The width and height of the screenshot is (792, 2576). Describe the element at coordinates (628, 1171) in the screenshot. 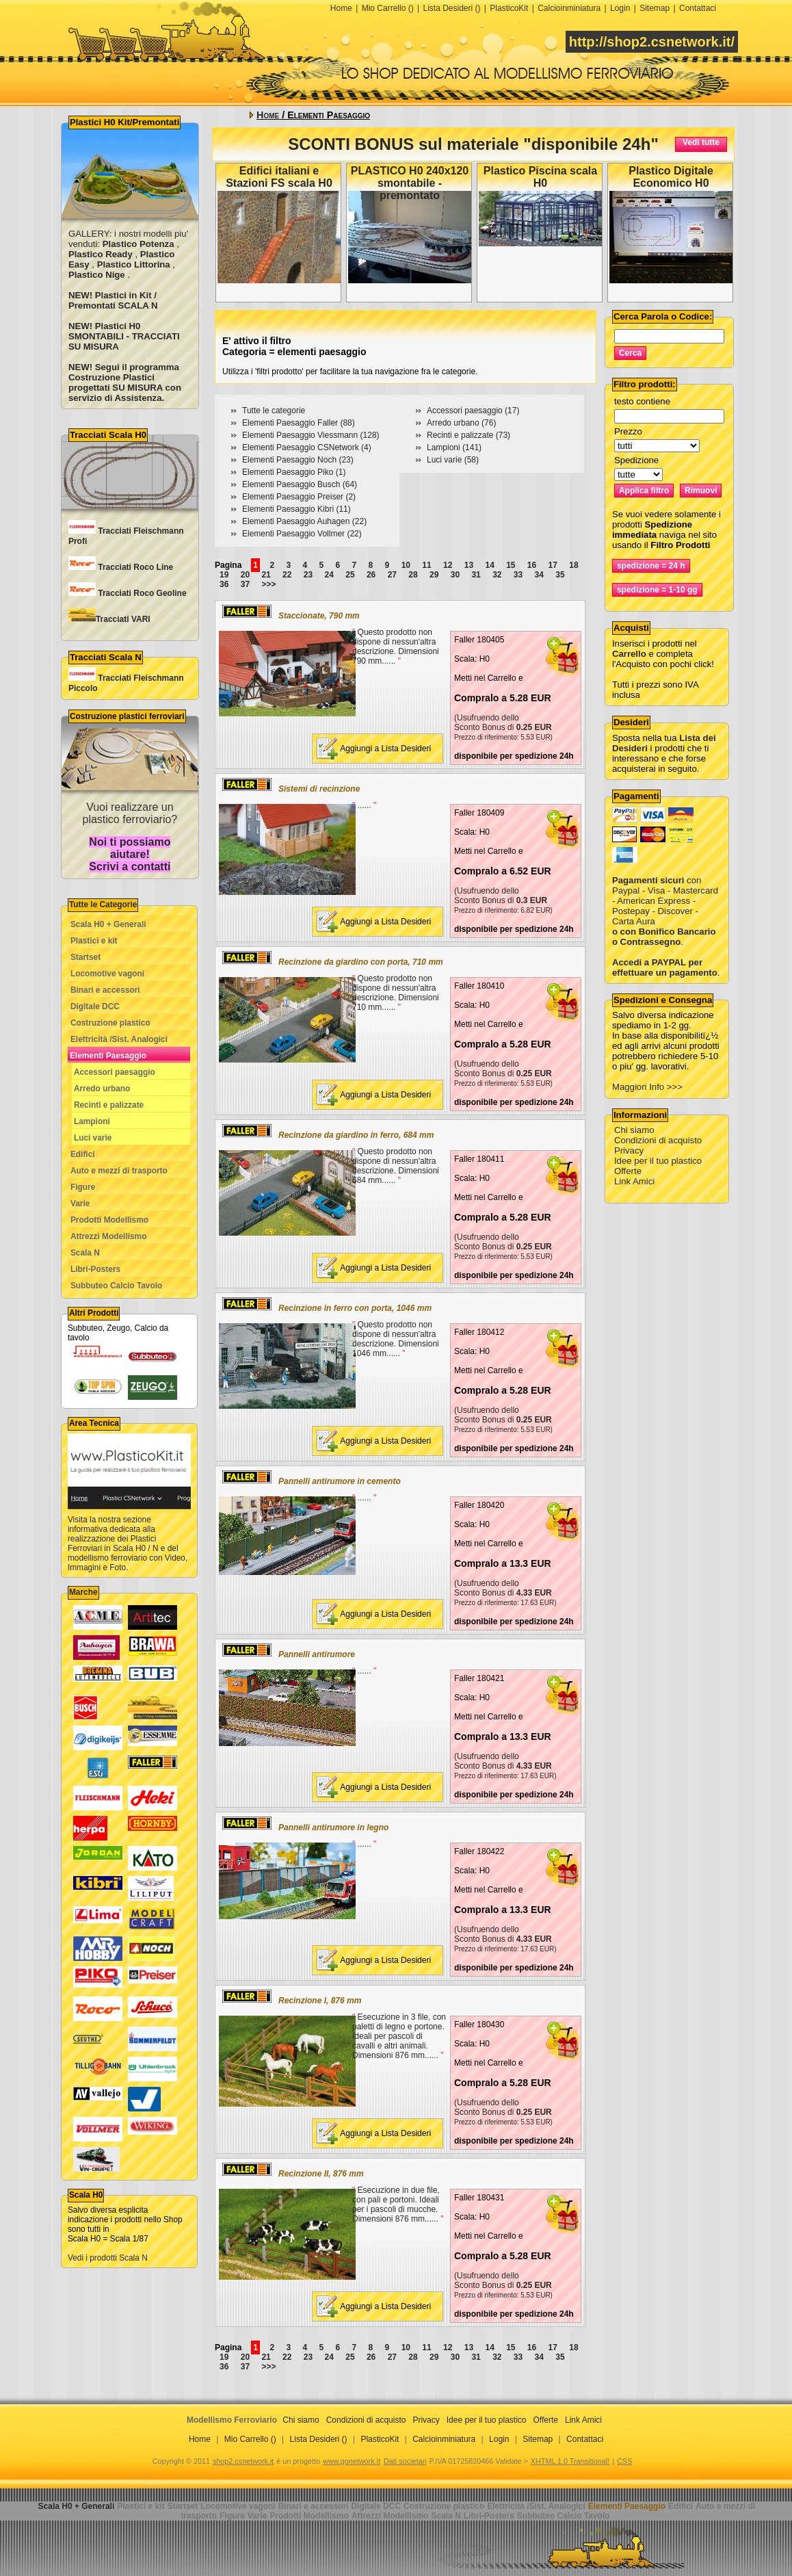

I see `Offerte` at that location.